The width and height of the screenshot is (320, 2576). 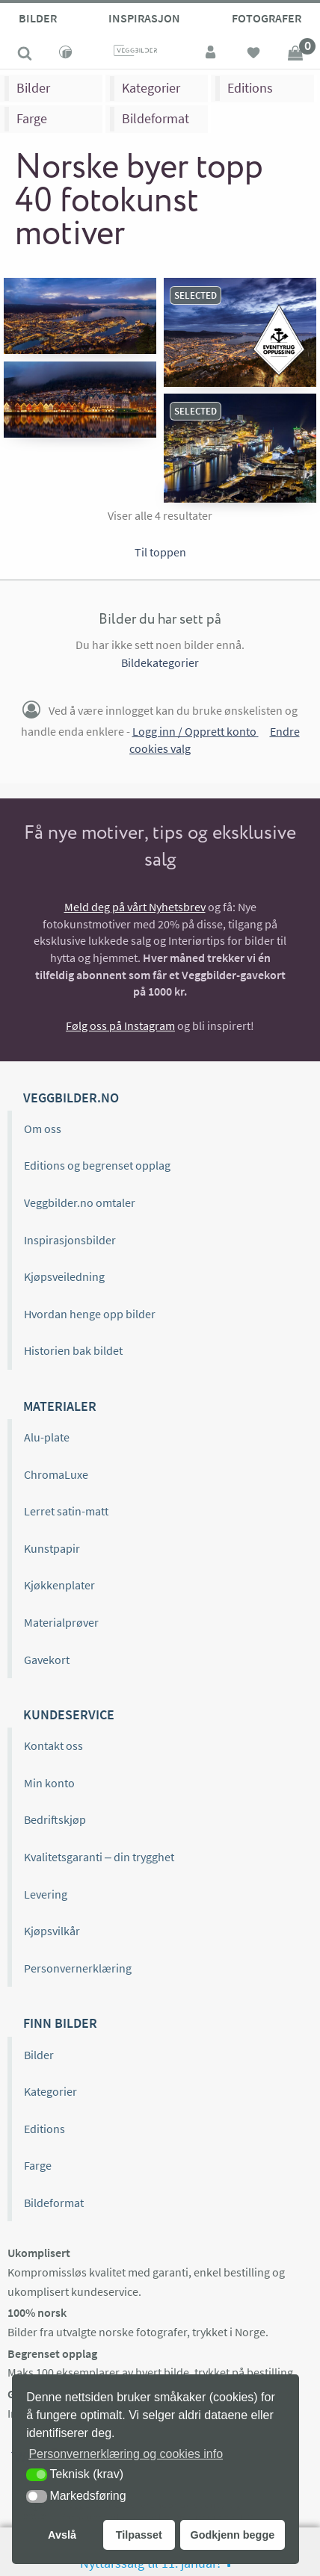 I want to click on Levering, so click(x=45, y=1894).